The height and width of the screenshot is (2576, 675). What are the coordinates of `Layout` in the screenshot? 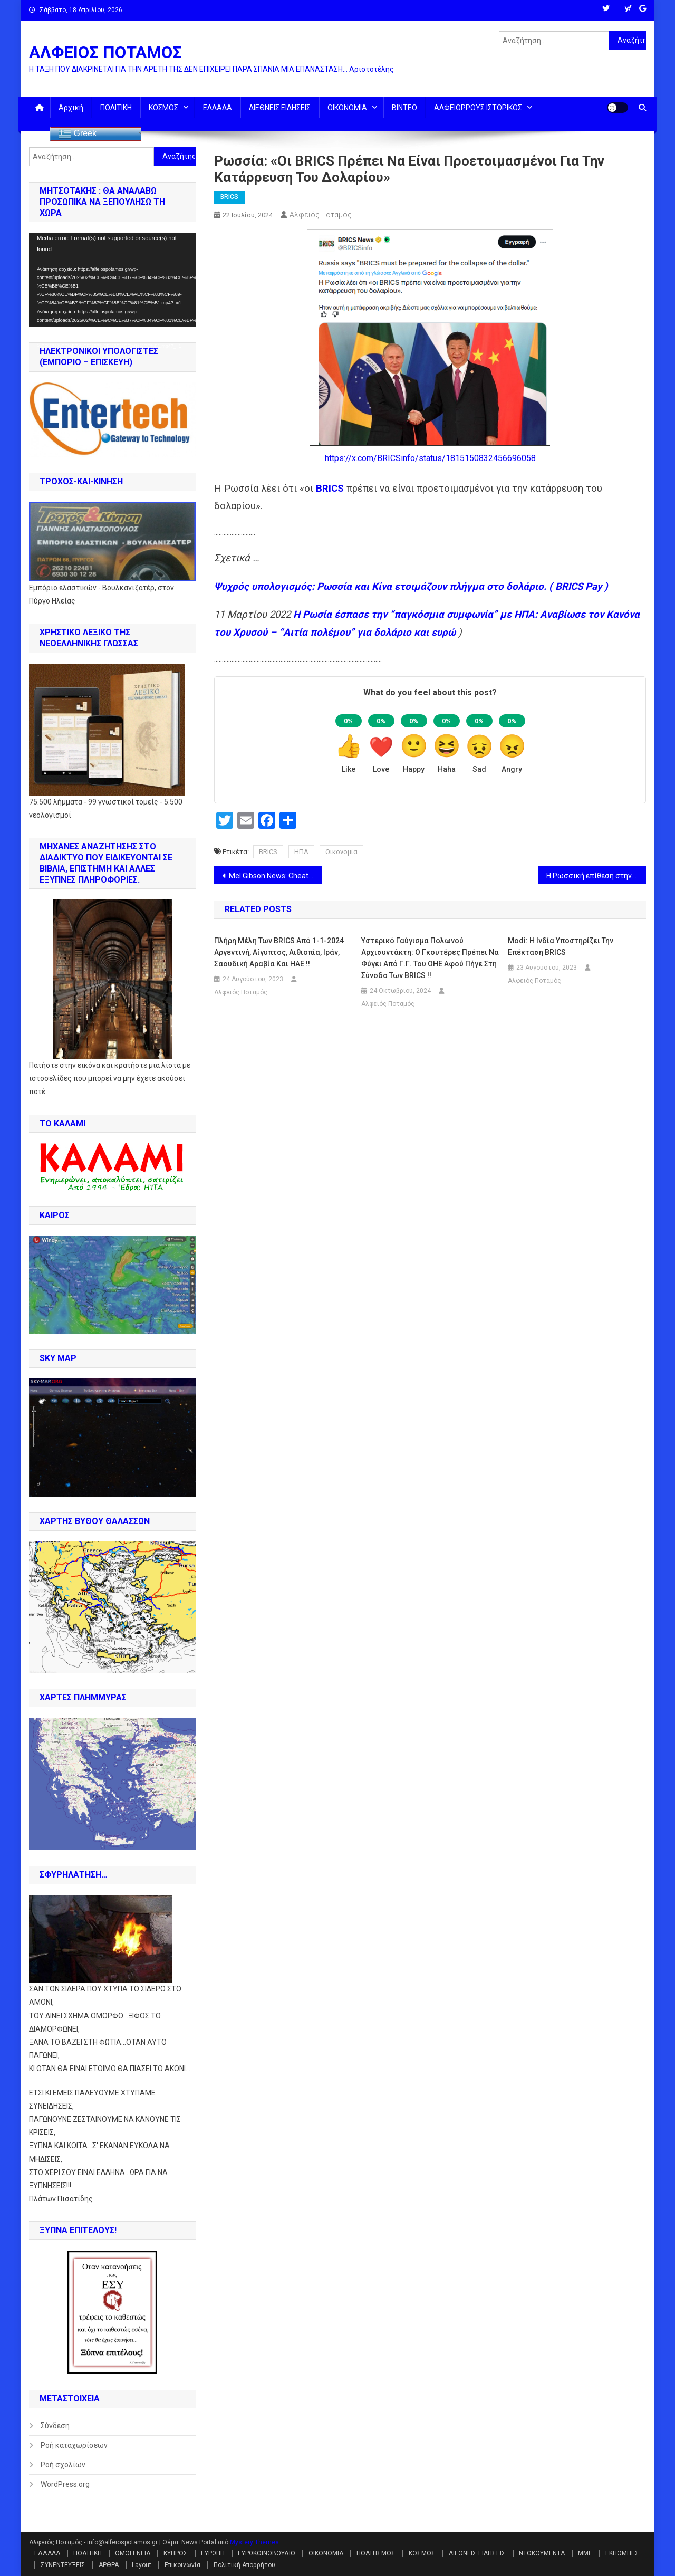 It's located at (141, 2565).